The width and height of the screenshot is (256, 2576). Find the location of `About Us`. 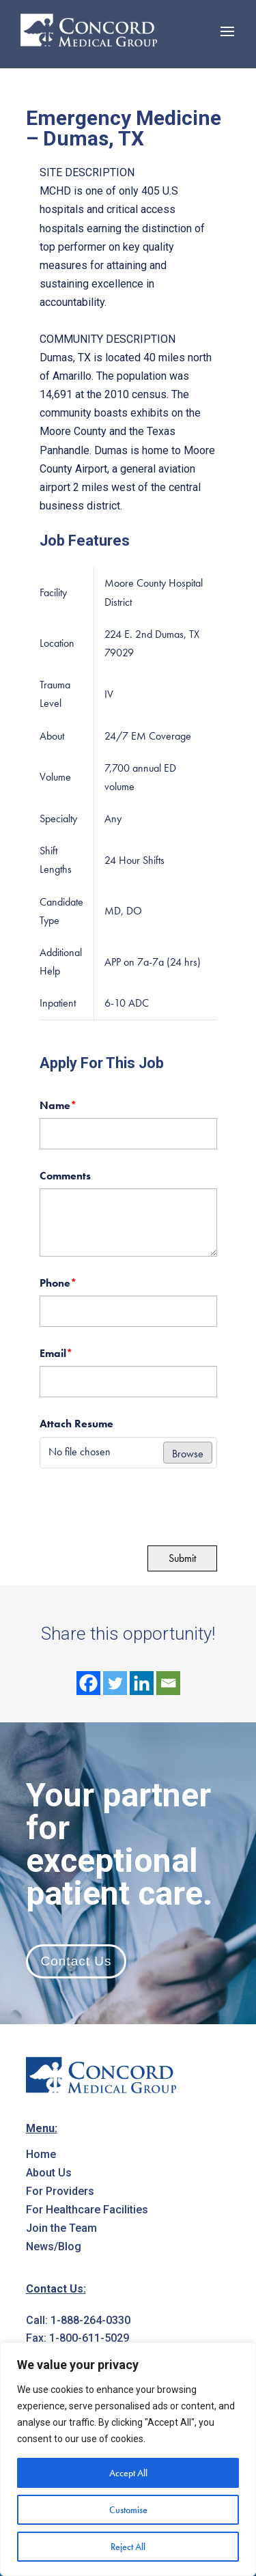

About Us is located at coordinates (49, 2172).